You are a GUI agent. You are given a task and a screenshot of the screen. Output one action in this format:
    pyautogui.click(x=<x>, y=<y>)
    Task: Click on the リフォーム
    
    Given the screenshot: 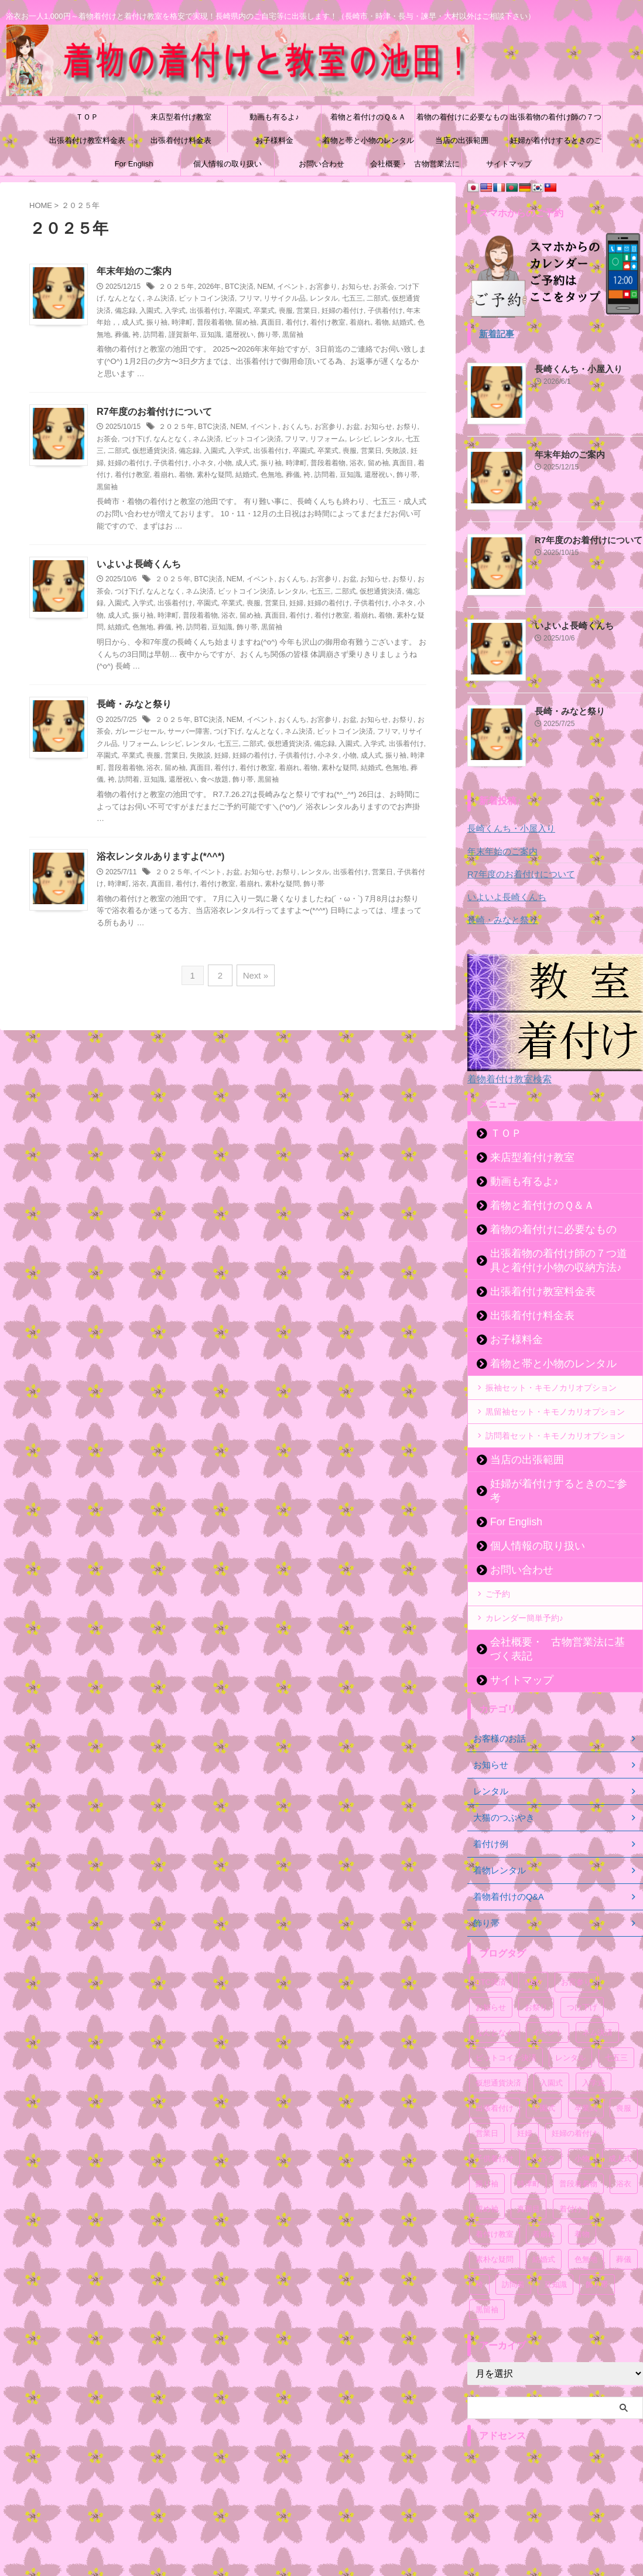 What is the action you would take?
    pyautogui.click(x=327, y=439)
    